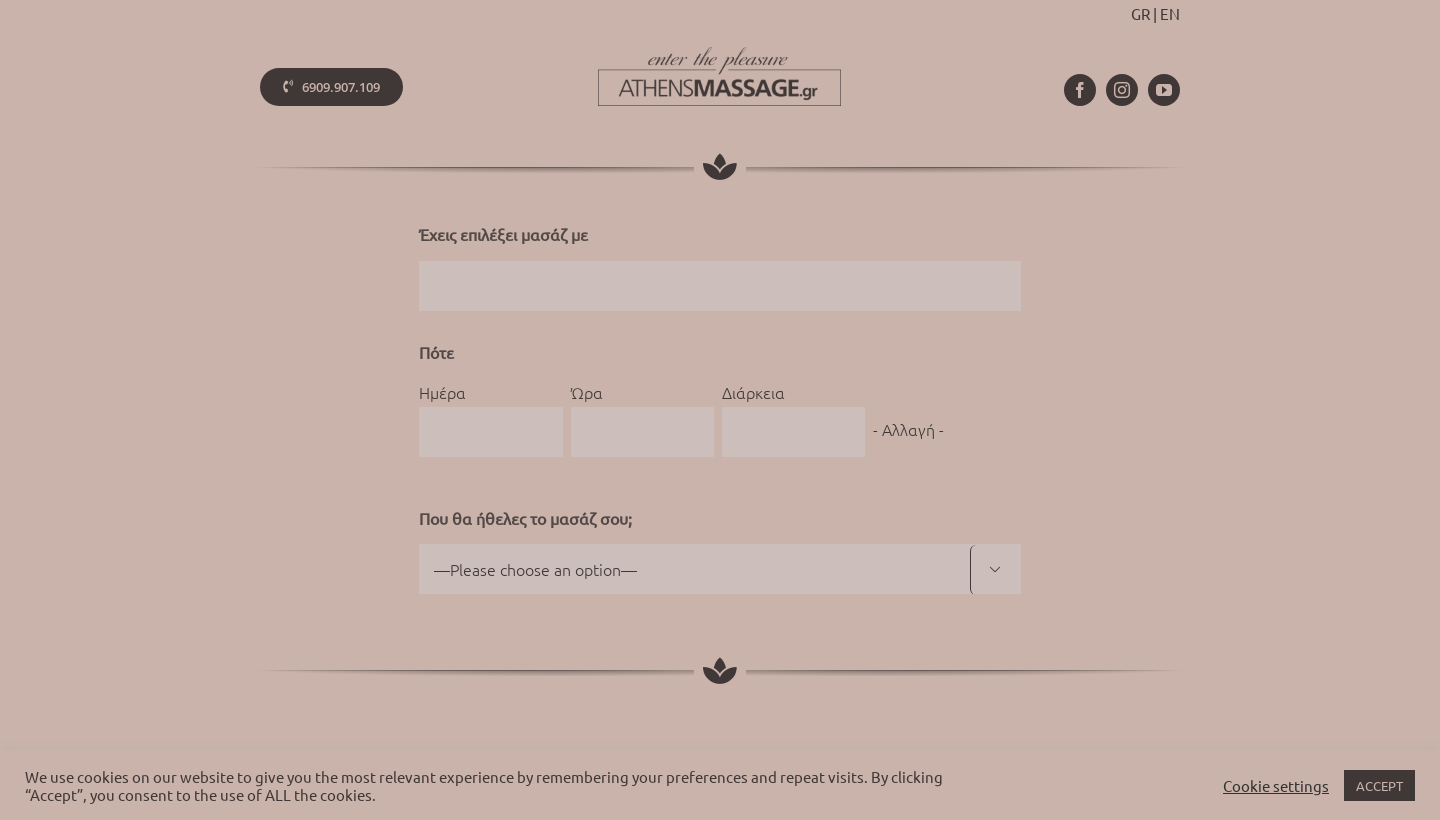  I want to click on [instagram], so click(1122, 90).